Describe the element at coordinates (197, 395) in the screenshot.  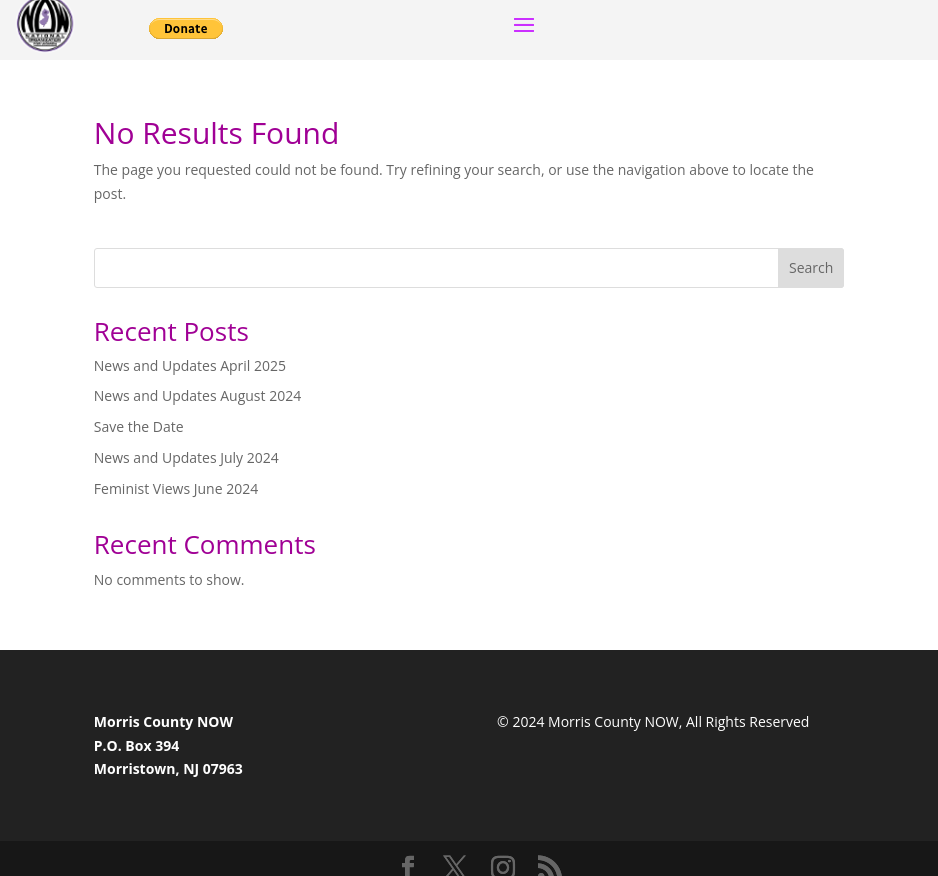
I see `News and Updates August 2024` at that location.